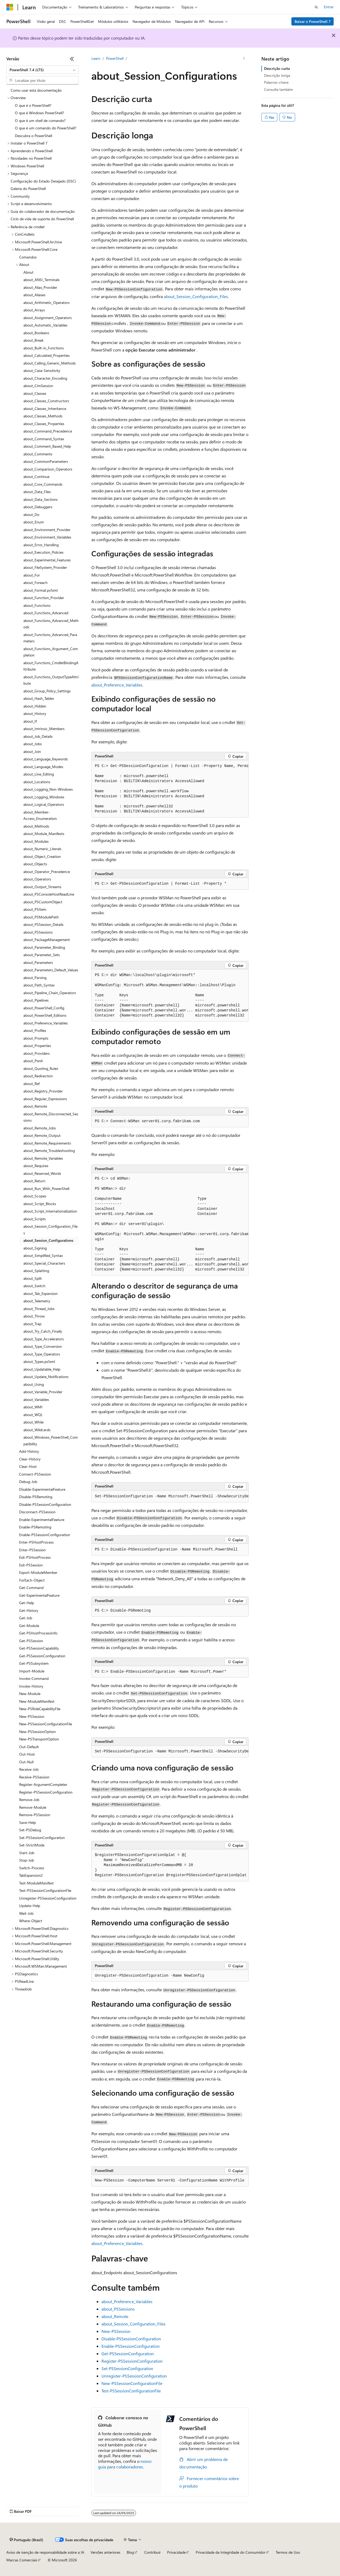 The height and width of the screenshot is (2576, 340). What do you see at coordinates (26, 1913) in the screenshot?
I see `Wait-Job [treeitem]` at bounding box center [26, 1913].